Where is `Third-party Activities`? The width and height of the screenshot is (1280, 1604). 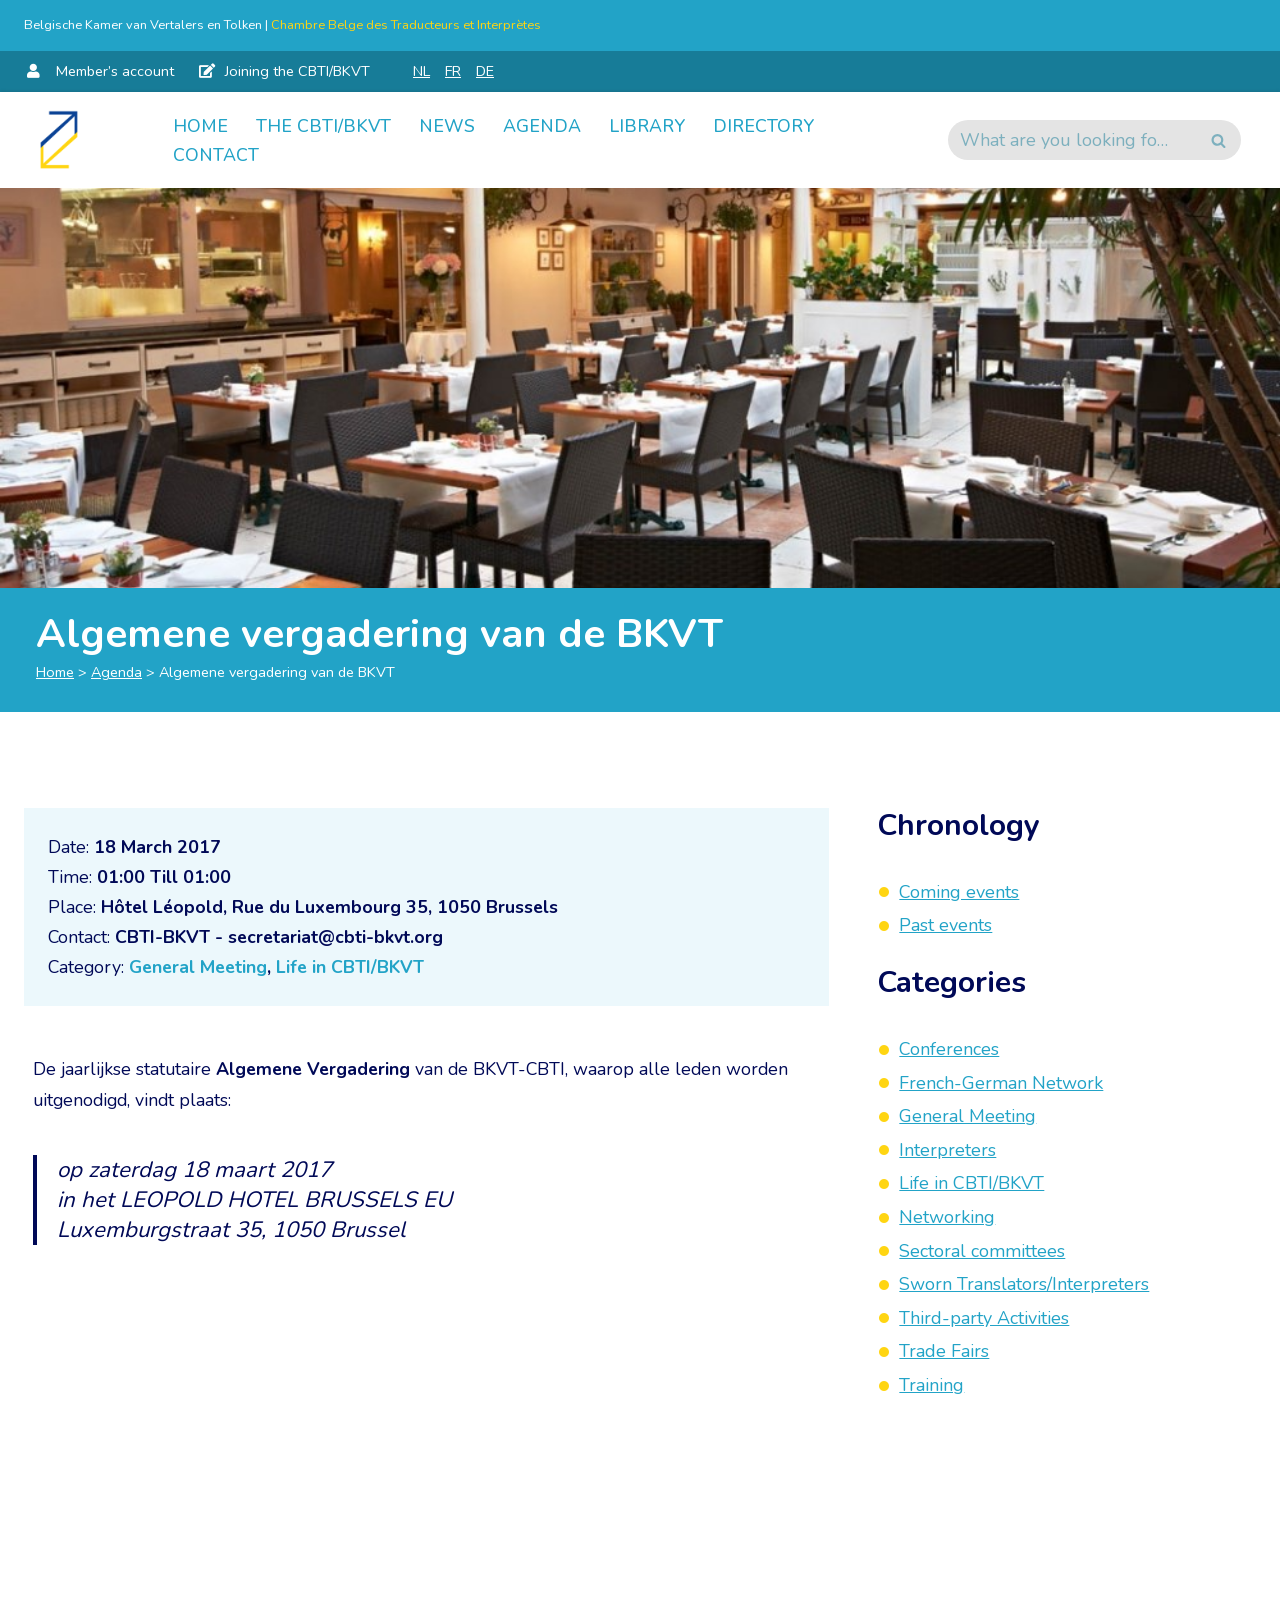
Third-party Activities is located at coordinates (984, 1318).